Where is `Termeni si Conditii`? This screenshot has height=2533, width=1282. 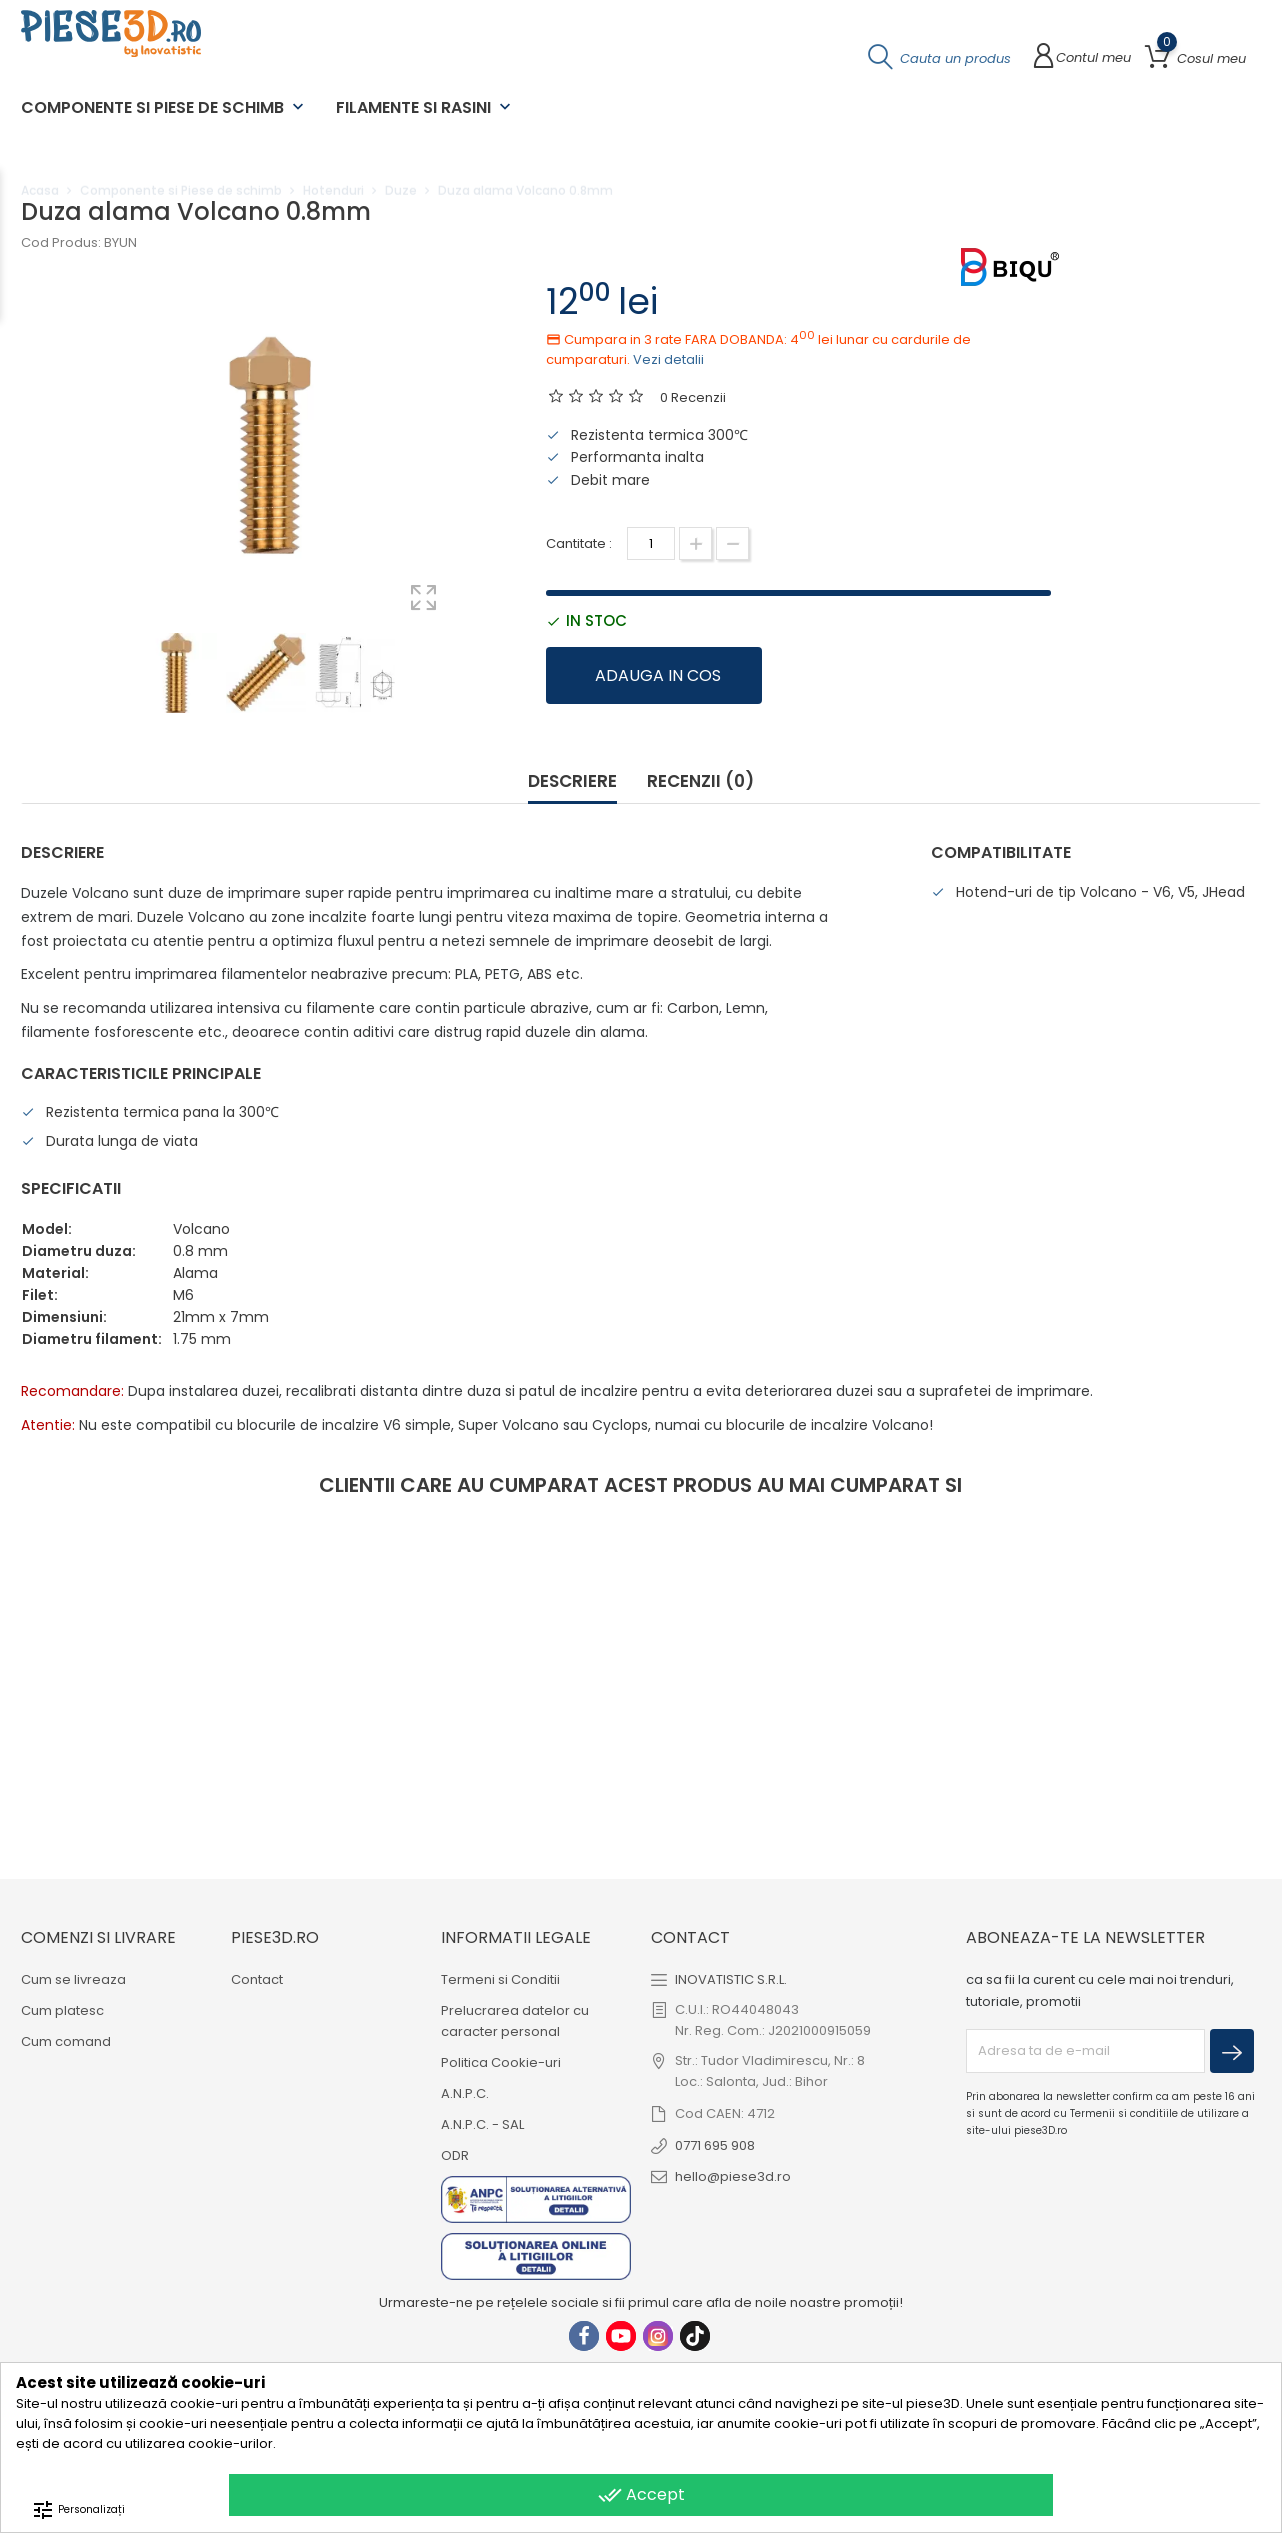
Termeni si Conditii is located at coordinates (500, 1978).